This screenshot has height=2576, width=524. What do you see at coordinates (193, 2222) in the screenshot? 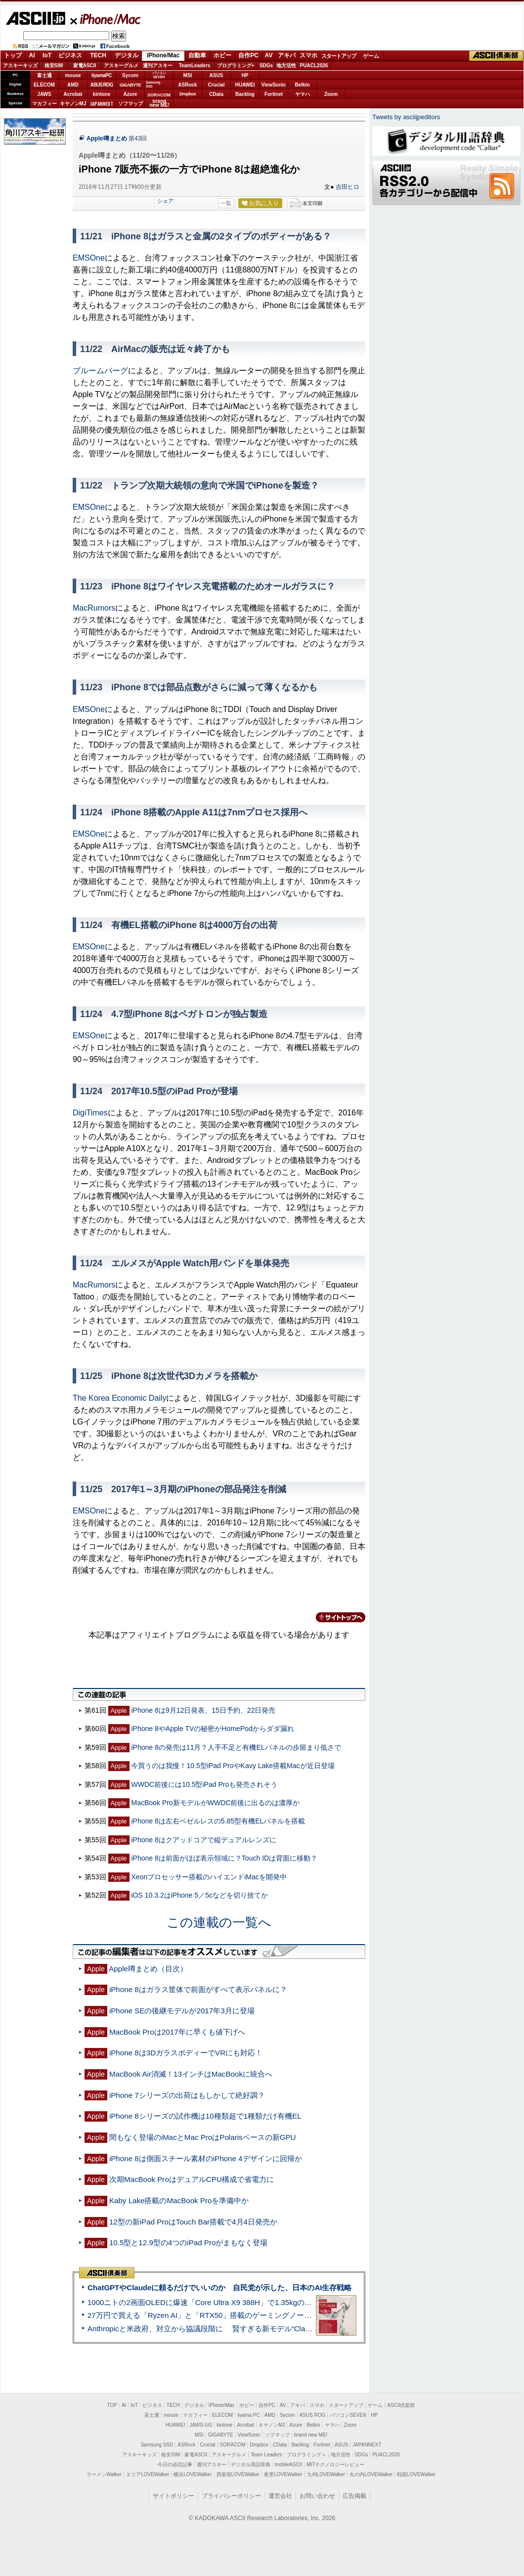
I see `12型の新iPad ProはTouch Bar搭載で4月4日発売か` at bounding box center [193, 2222].